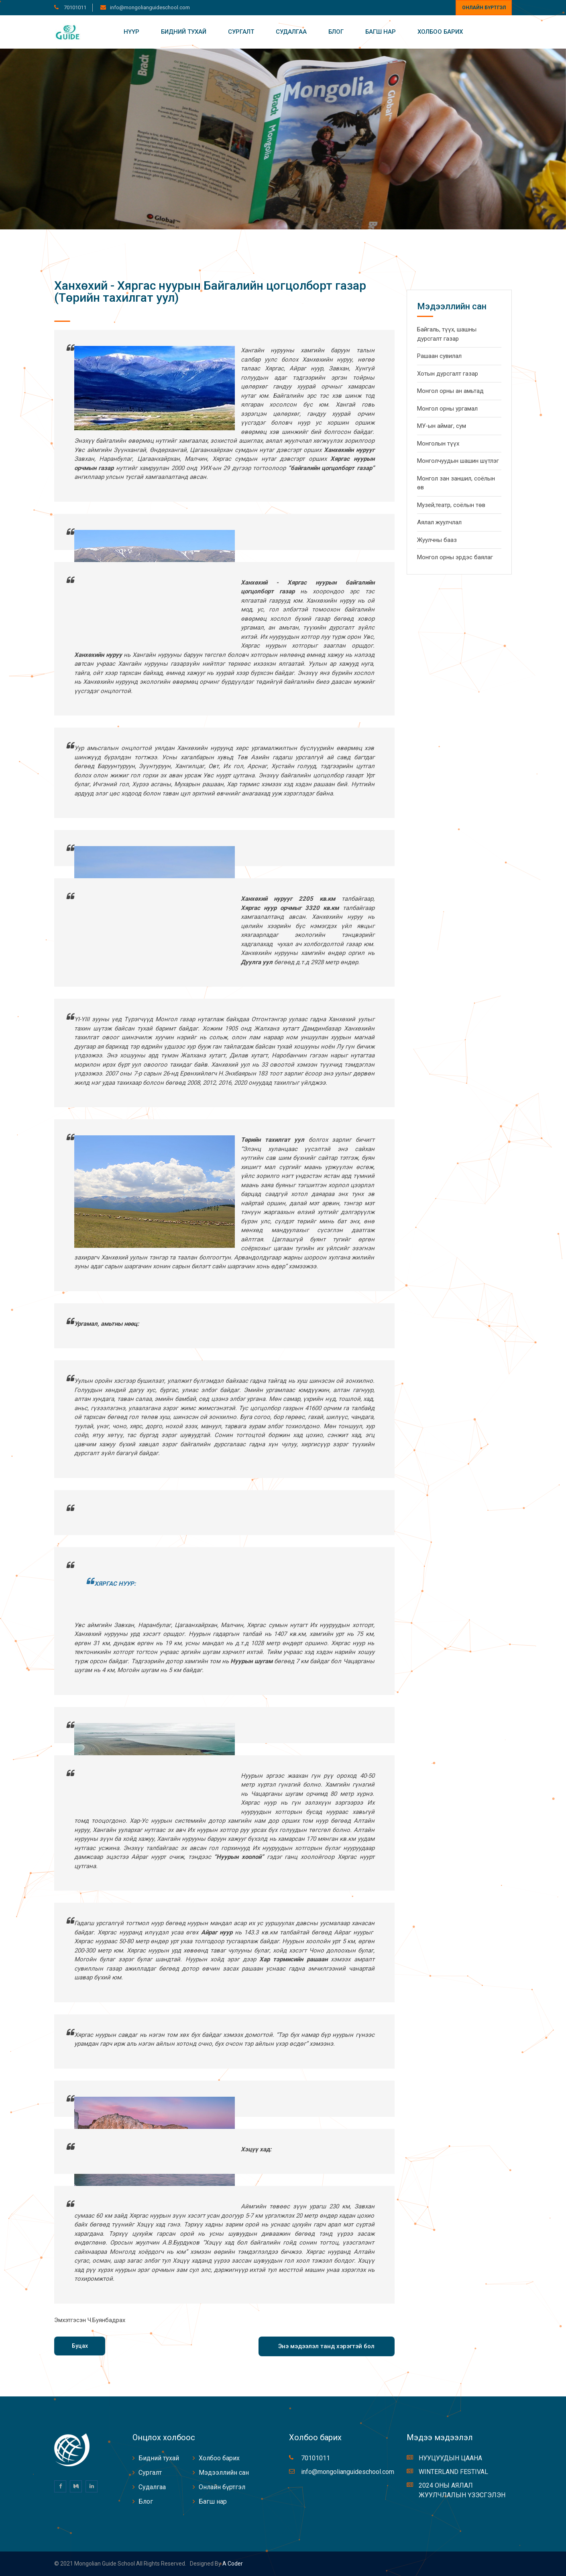 This screenshot has width=566, height=2576. I want to click on Бидний тухай, so click(183, 31).